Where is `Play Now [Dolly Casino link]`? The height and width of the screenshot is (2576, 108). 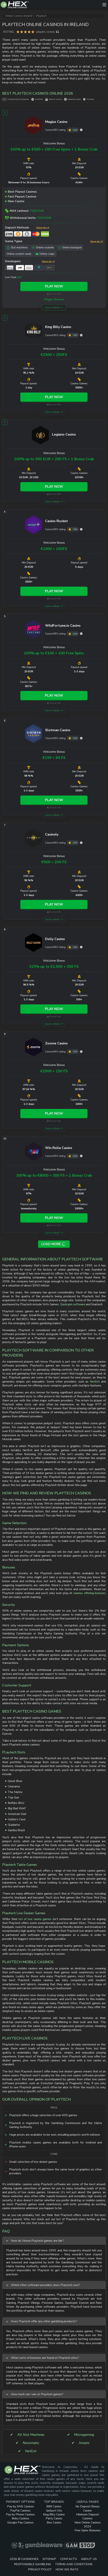
Play Now [Dolly Casino link] is located at coordinates (54, 1009).